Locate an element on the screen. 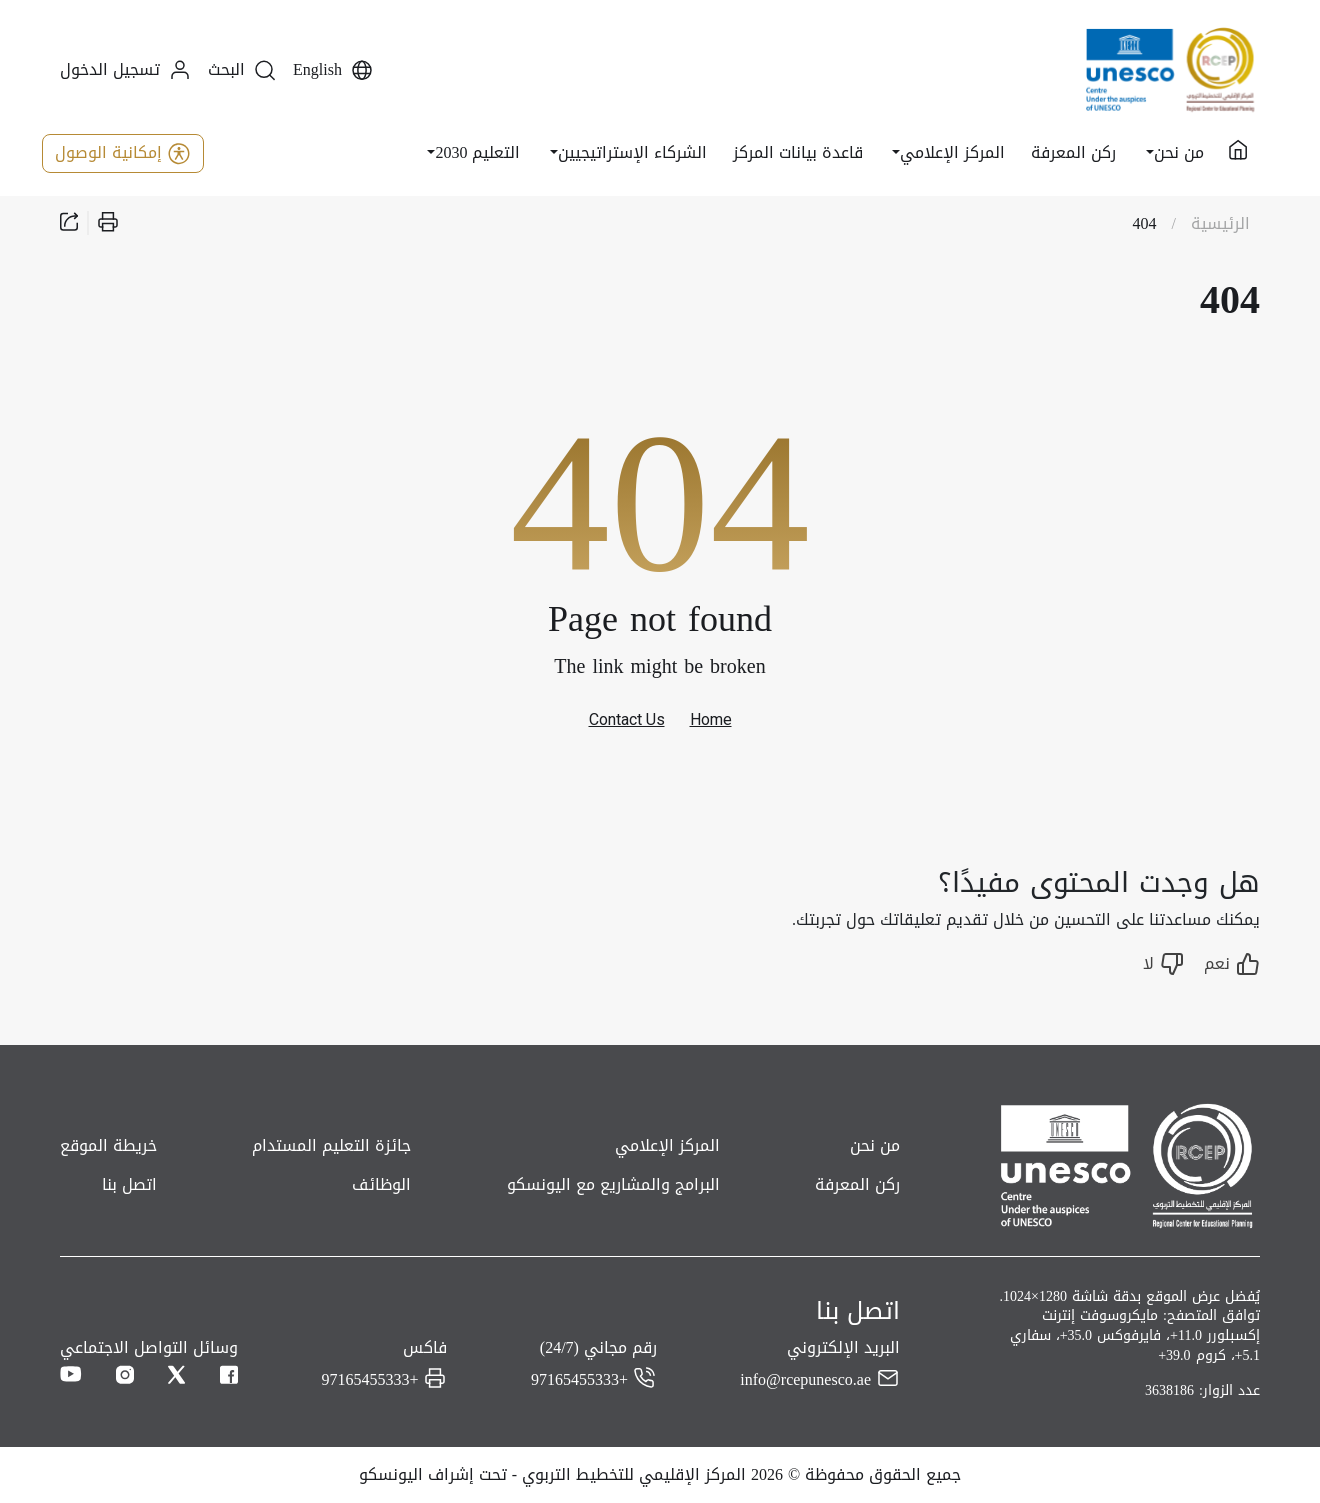 Image resolution: width=1320 pixels, height=1503 pixels. المركز الإعلامي is located at coordinates (667, 1145).